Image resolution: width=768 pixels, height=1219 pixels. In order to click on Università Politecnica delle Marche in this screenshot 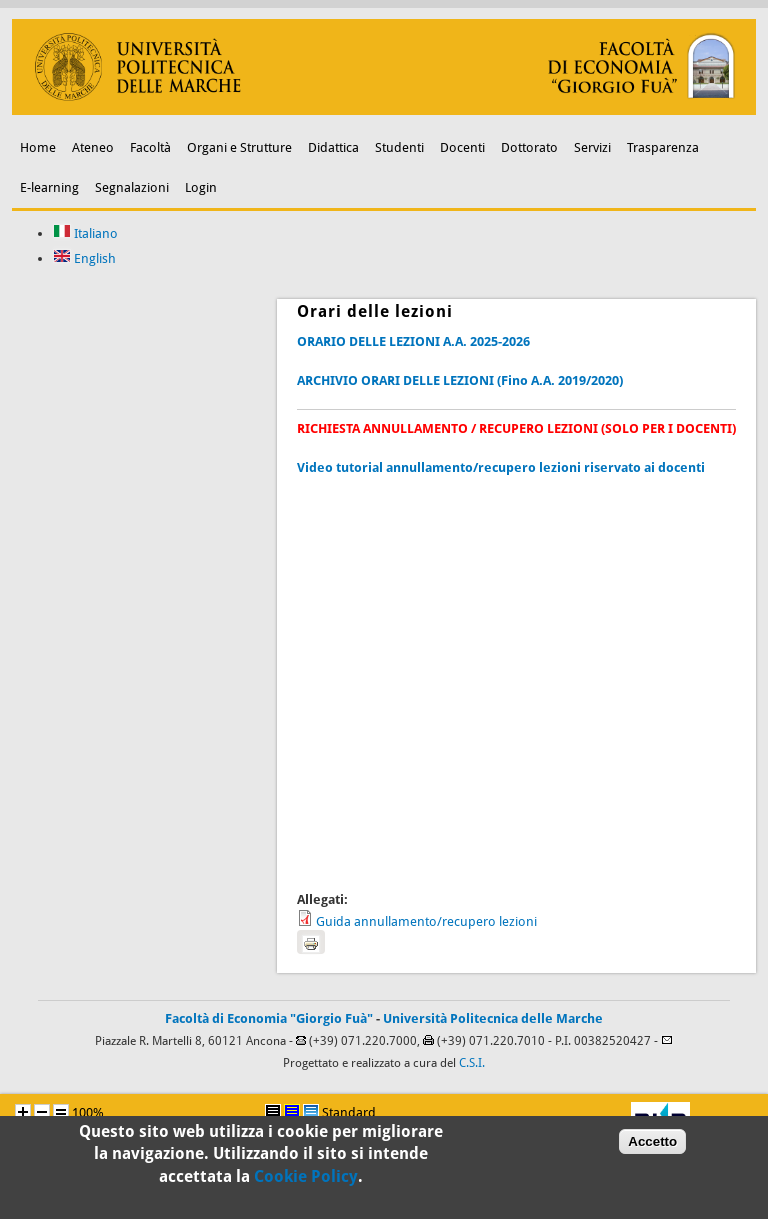, I will do `click(493, 1018)`.